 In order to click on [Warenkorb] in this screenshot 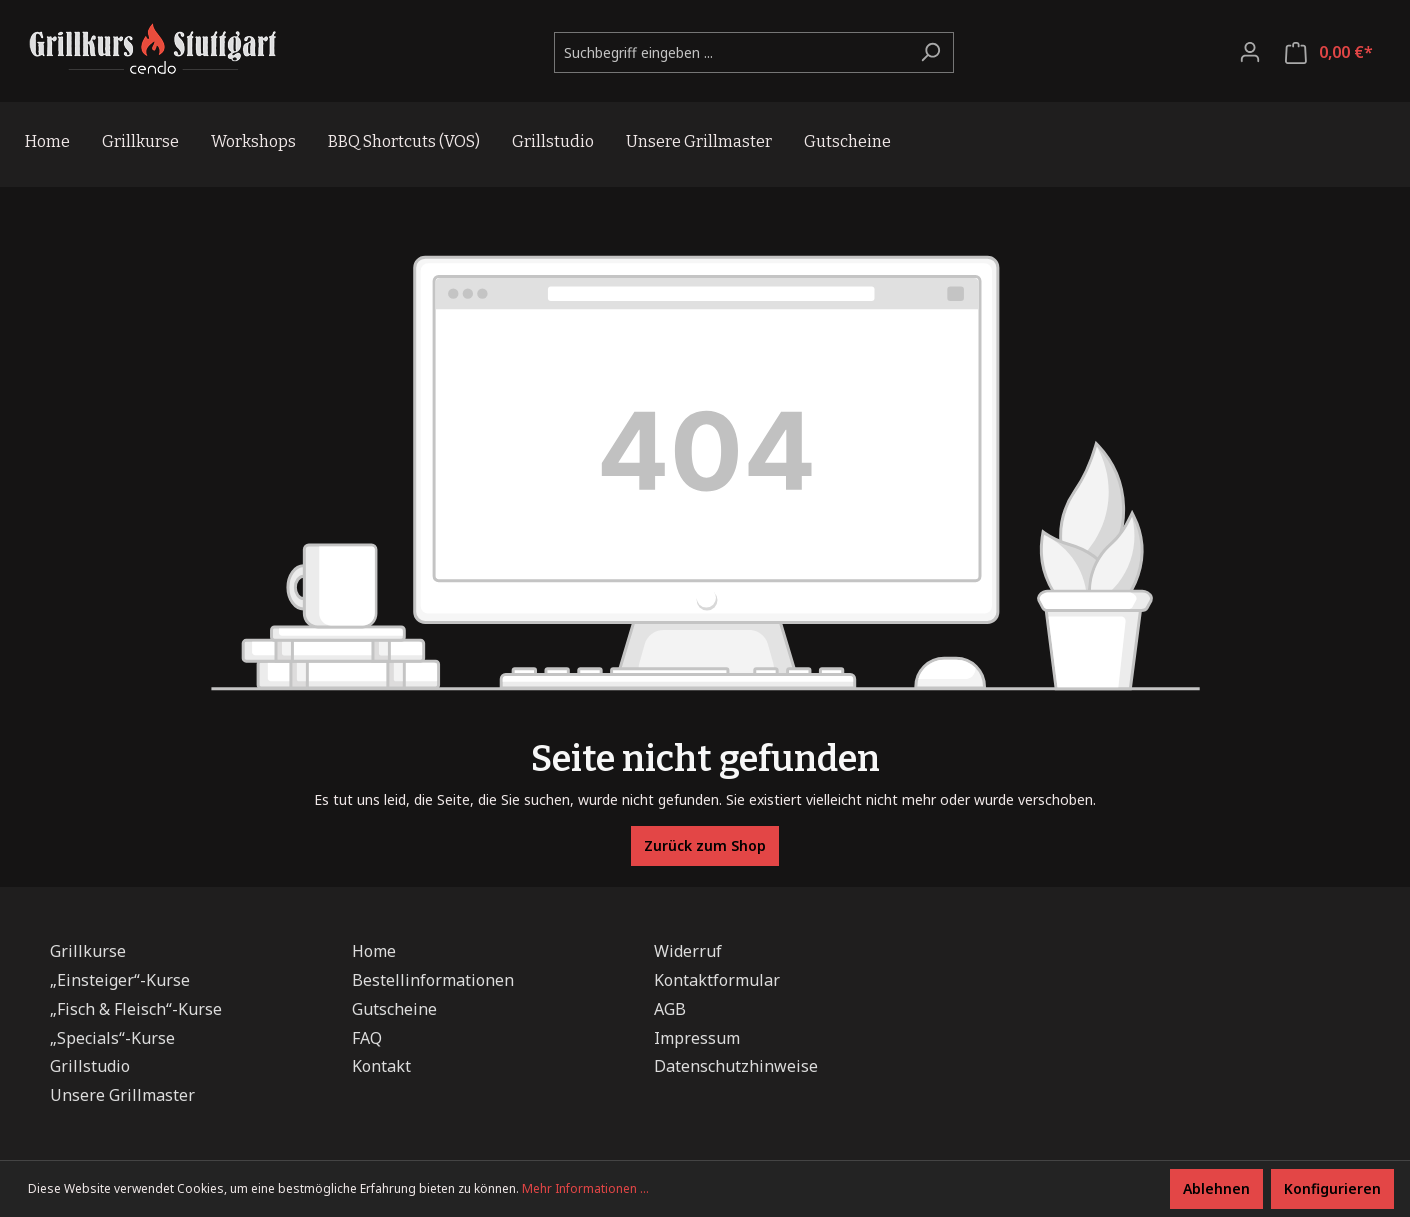, I will do `click(1329, 52)`.